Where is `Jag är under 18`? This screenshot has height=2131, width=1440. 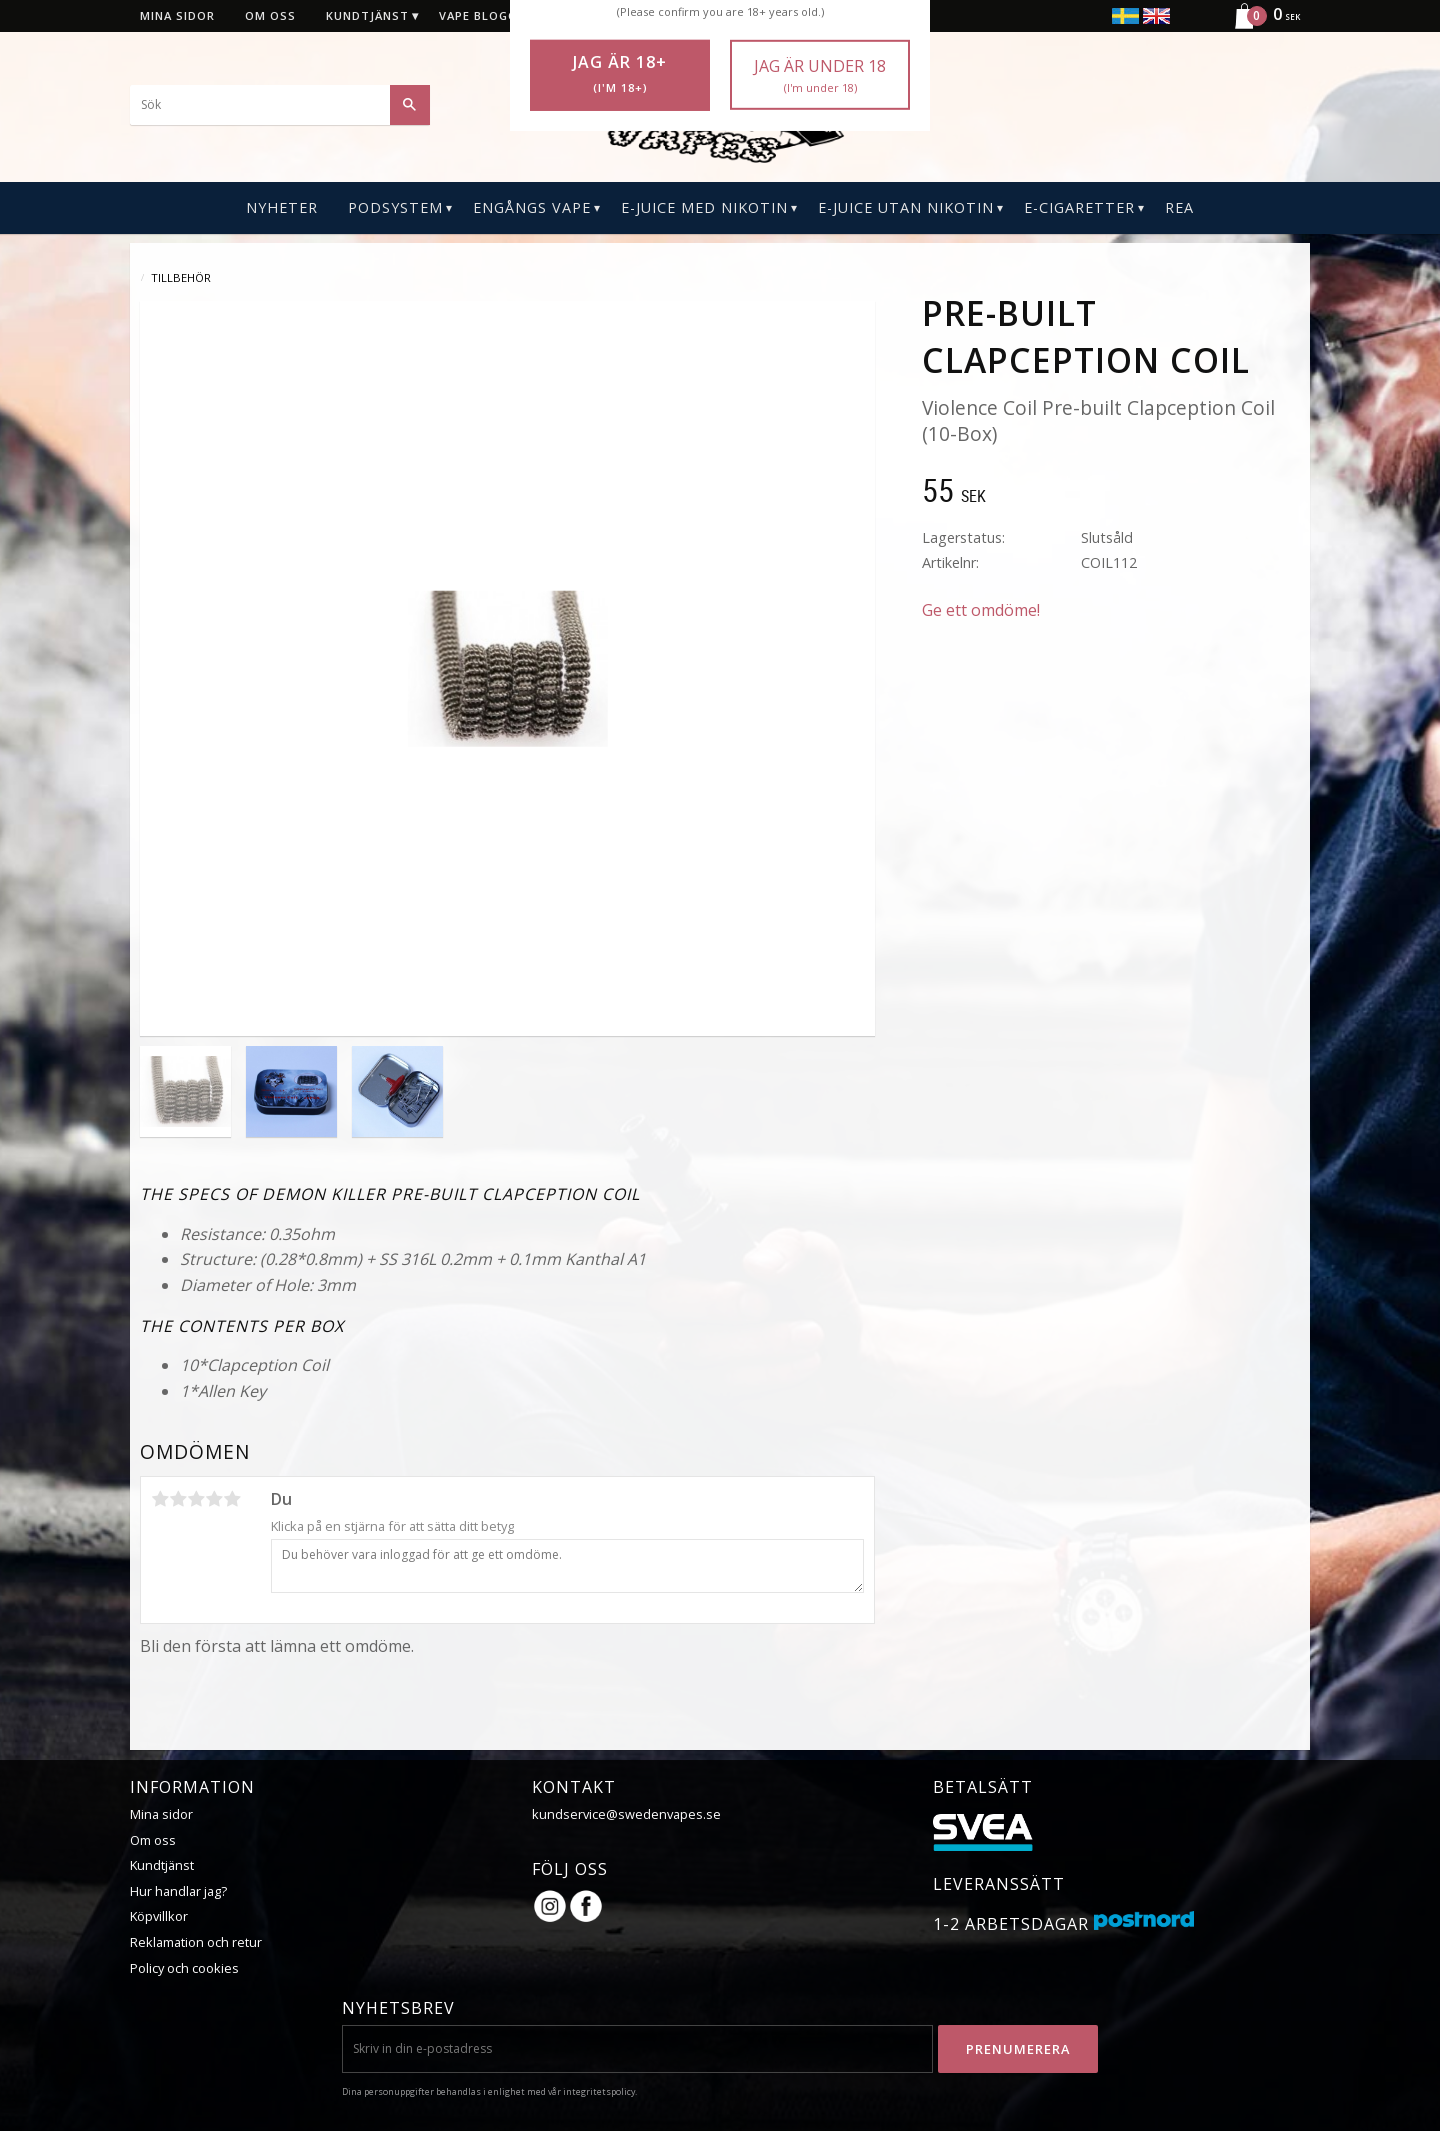
Jag är under 18 is located at coordinates (820, 75).